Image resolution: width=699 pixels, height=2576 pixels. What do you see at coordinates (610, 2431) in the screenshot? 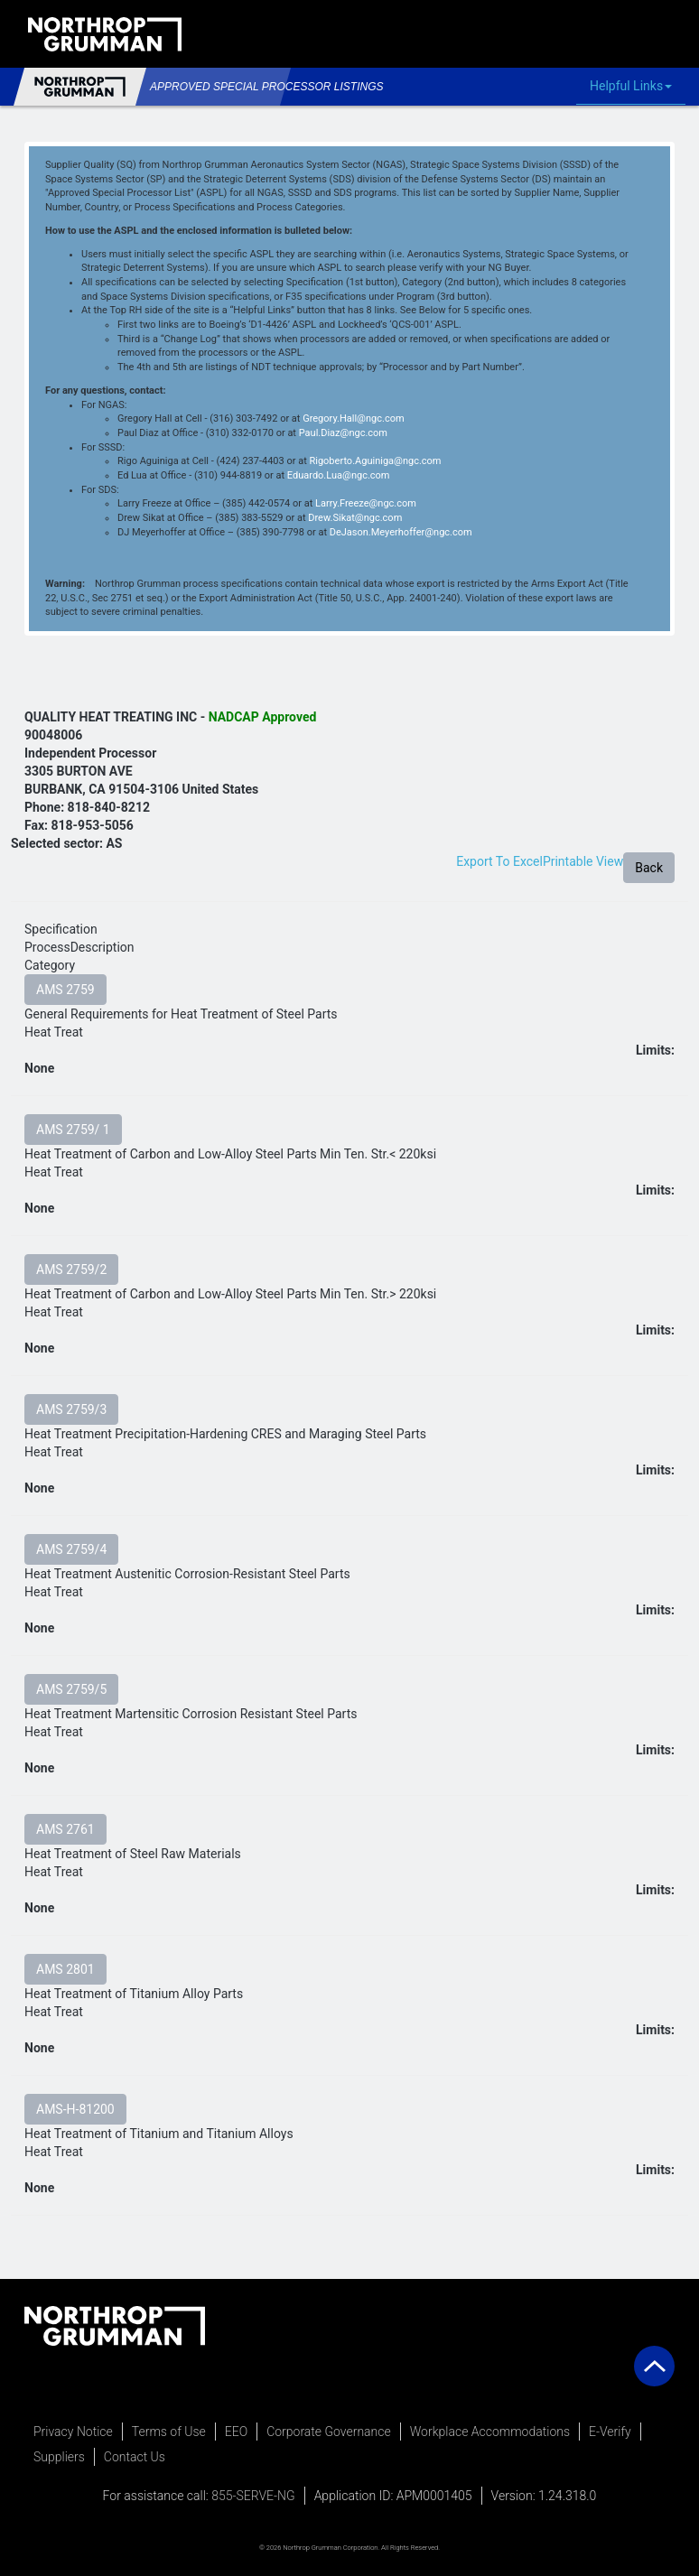
I see `E-Verify` at bounding box center [610, 2431].